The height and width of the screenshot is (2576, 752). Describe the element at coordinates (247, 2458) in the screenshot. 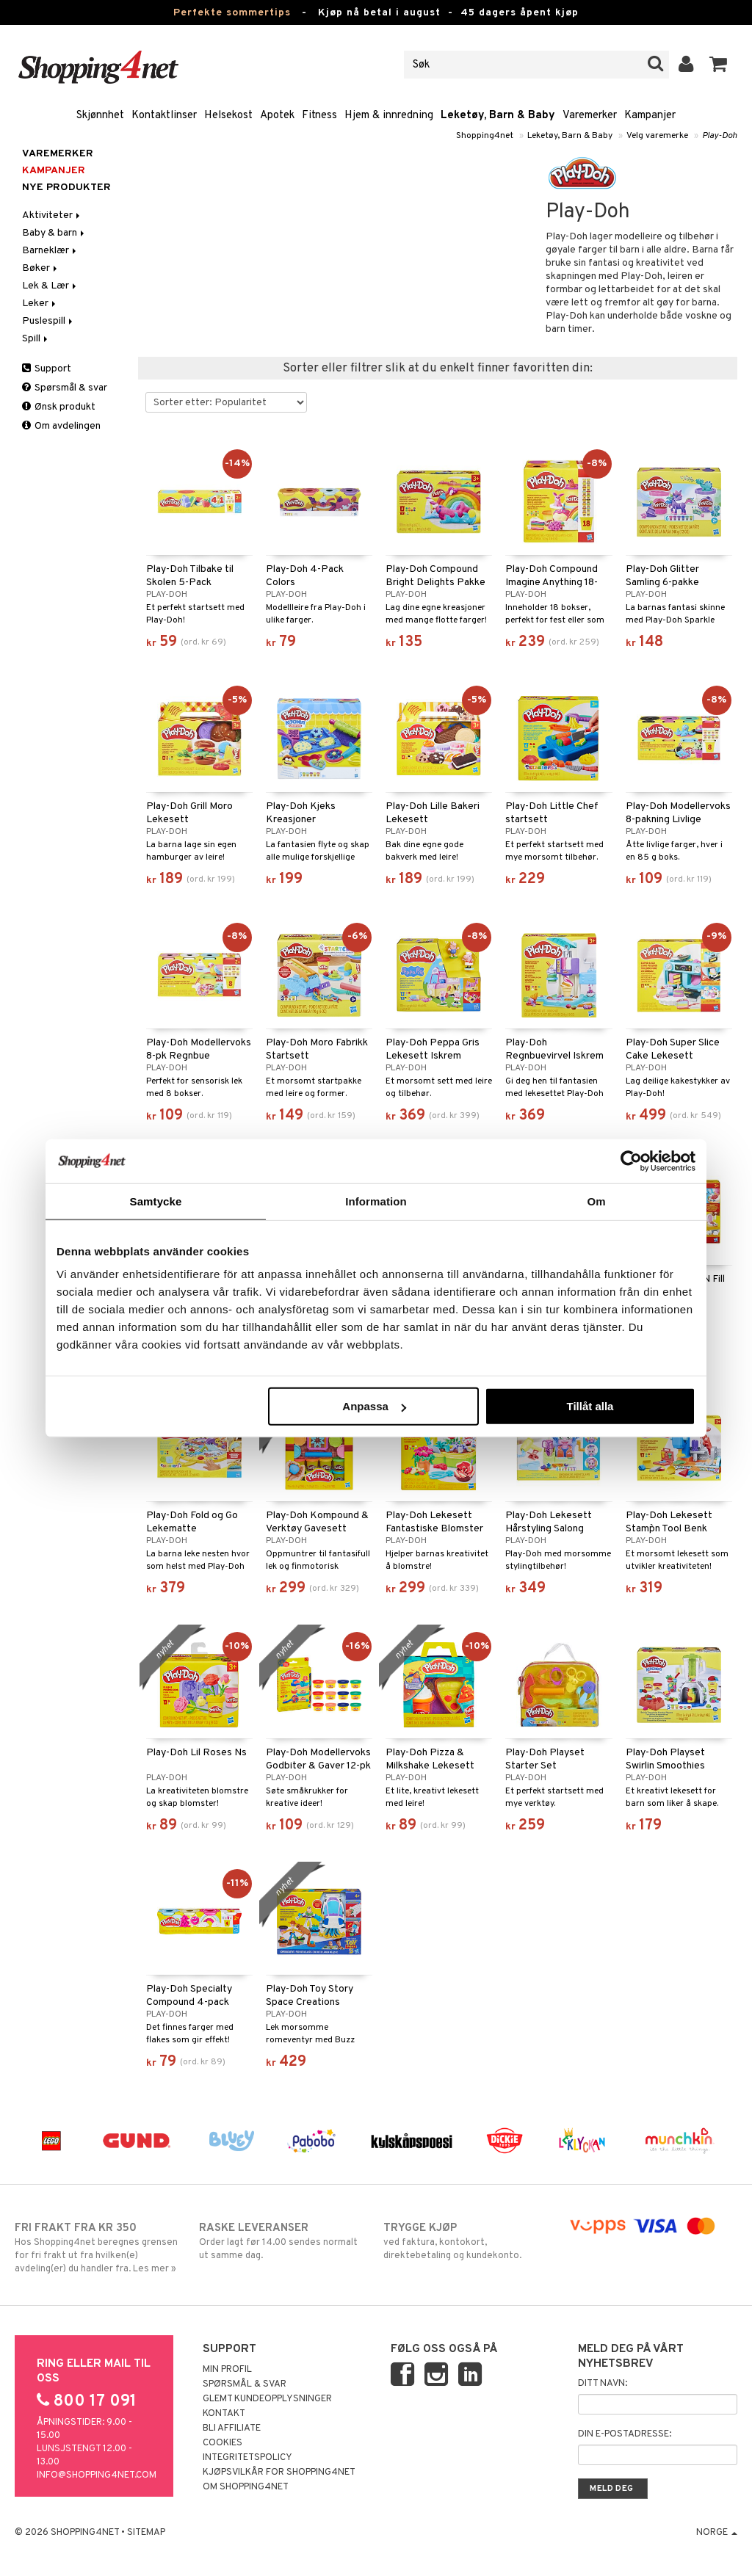

I see `Integritetspolicy` at that location.